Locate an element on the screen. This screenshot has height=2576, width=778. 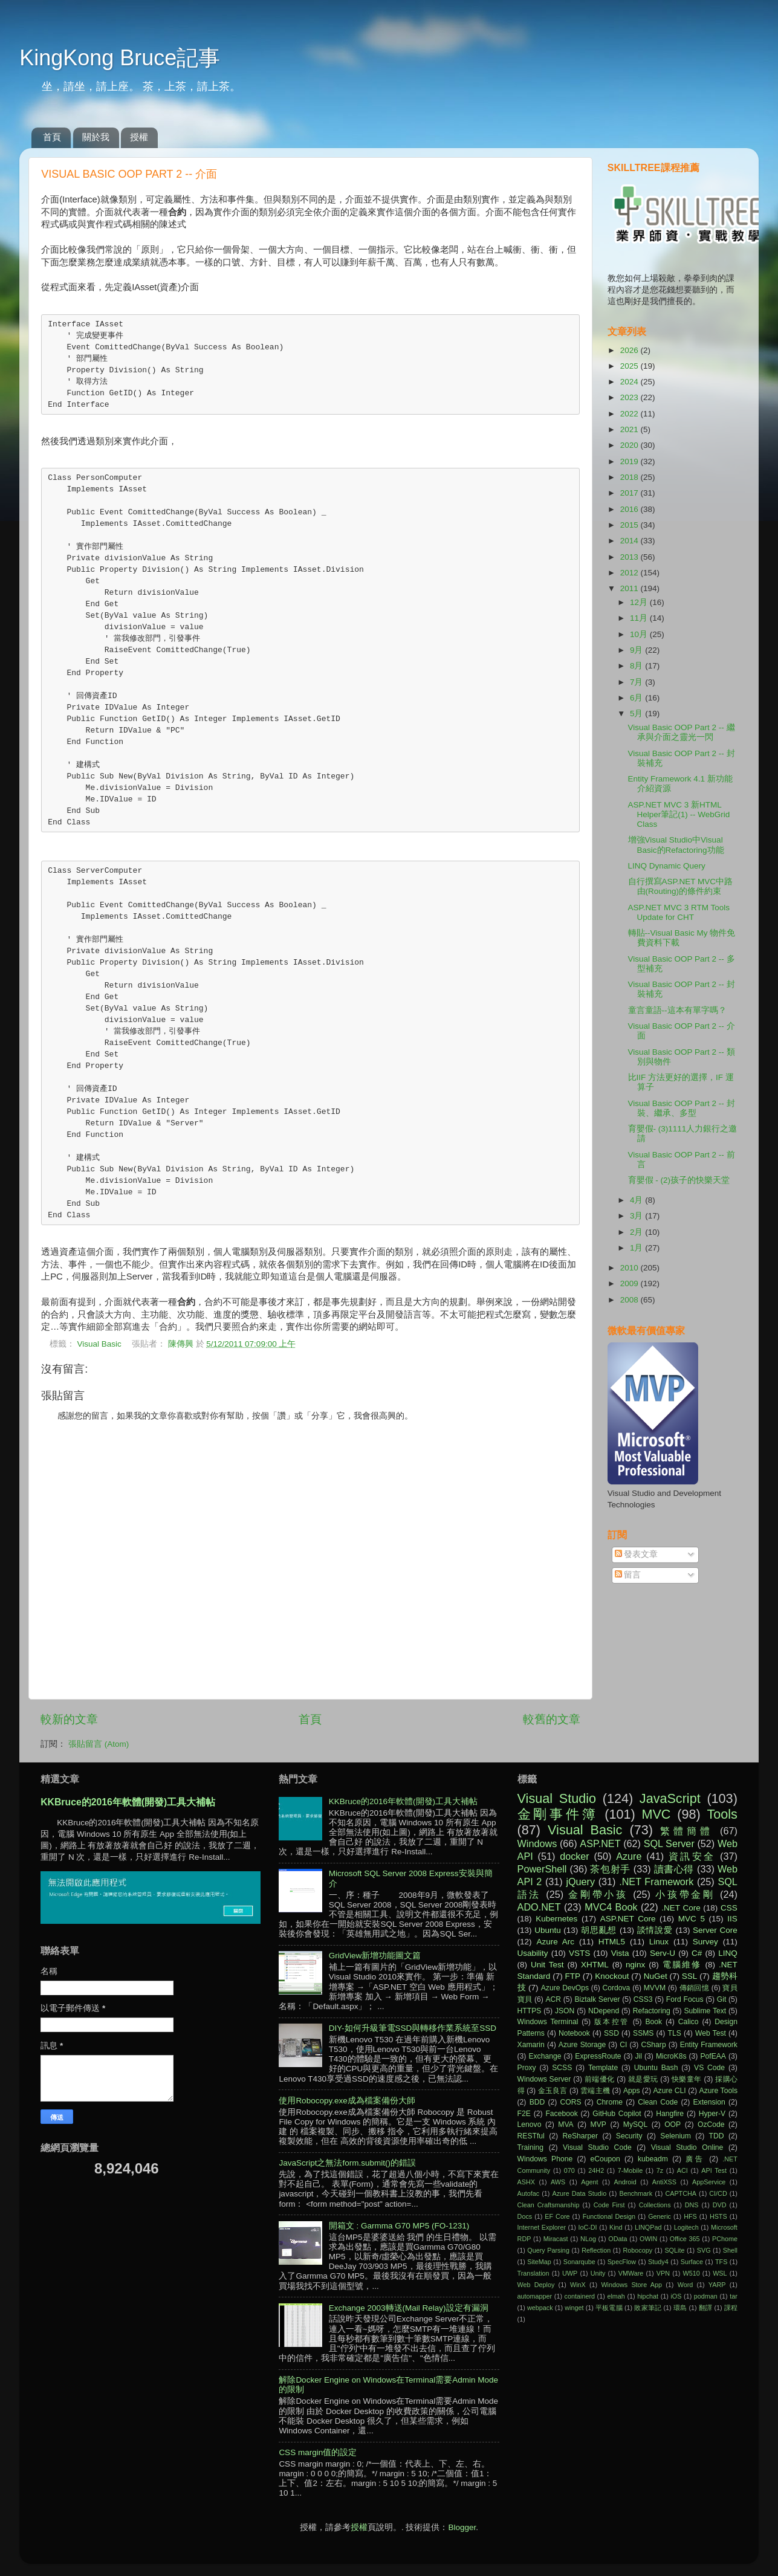
VPN is located at coordinates (663, 2273).